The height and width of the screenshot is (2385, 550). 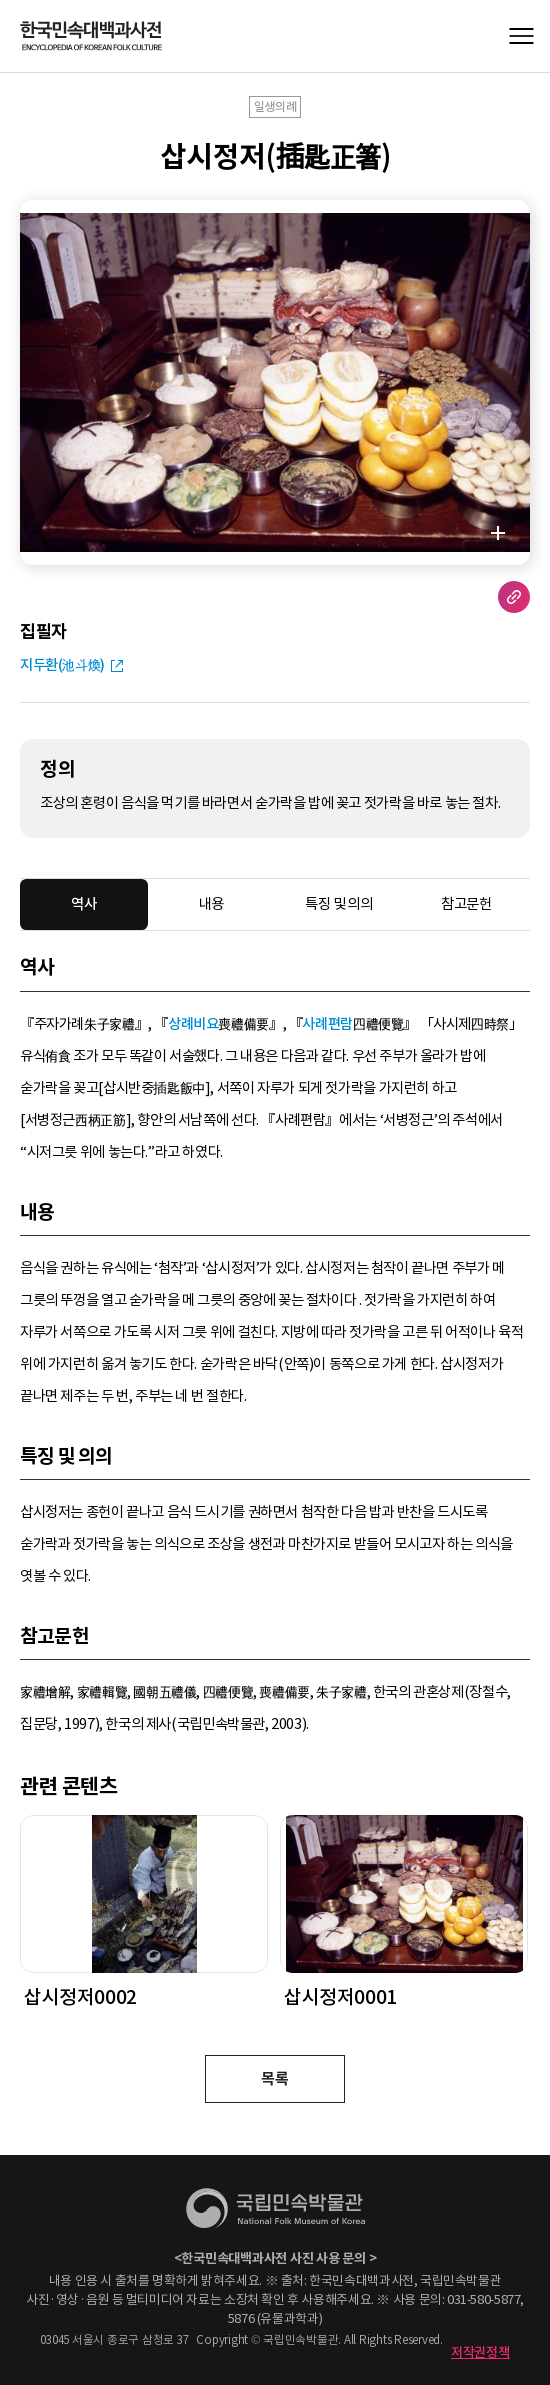 I want to click on 지두환(池斗煥), so click(x=62, y=665).